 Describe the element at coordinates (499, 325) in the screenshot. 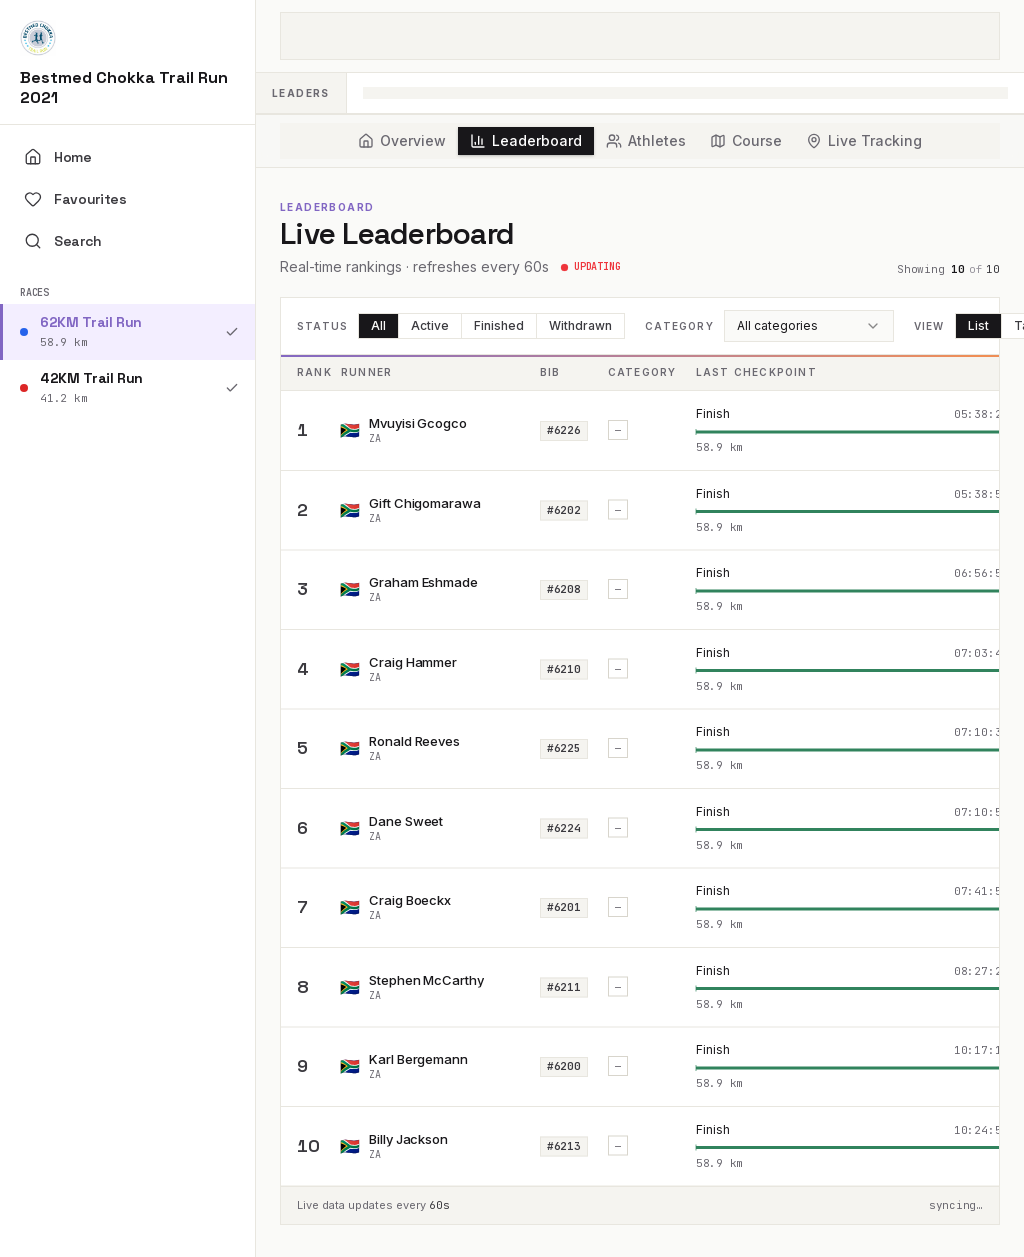

I see `Finished` at that location.